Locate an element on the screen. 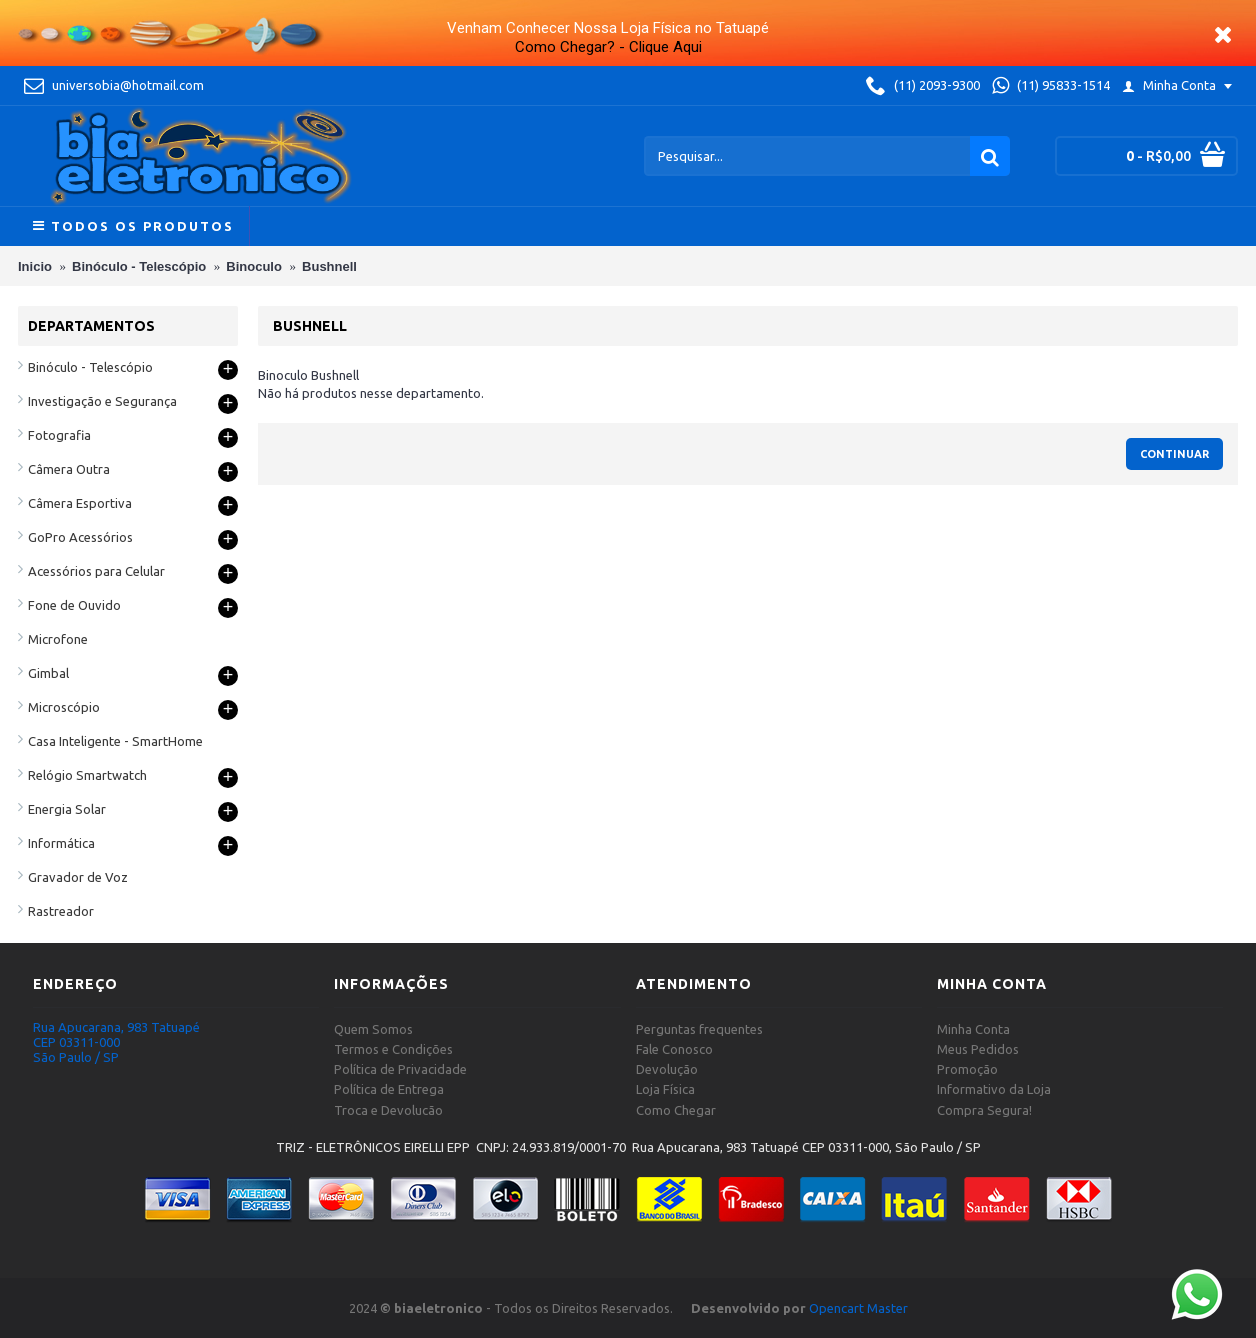  Rua Apucarana, 983 Tatuapé CEP 03311-000 São Paulo / SP is located at coordinates (116, 1042).